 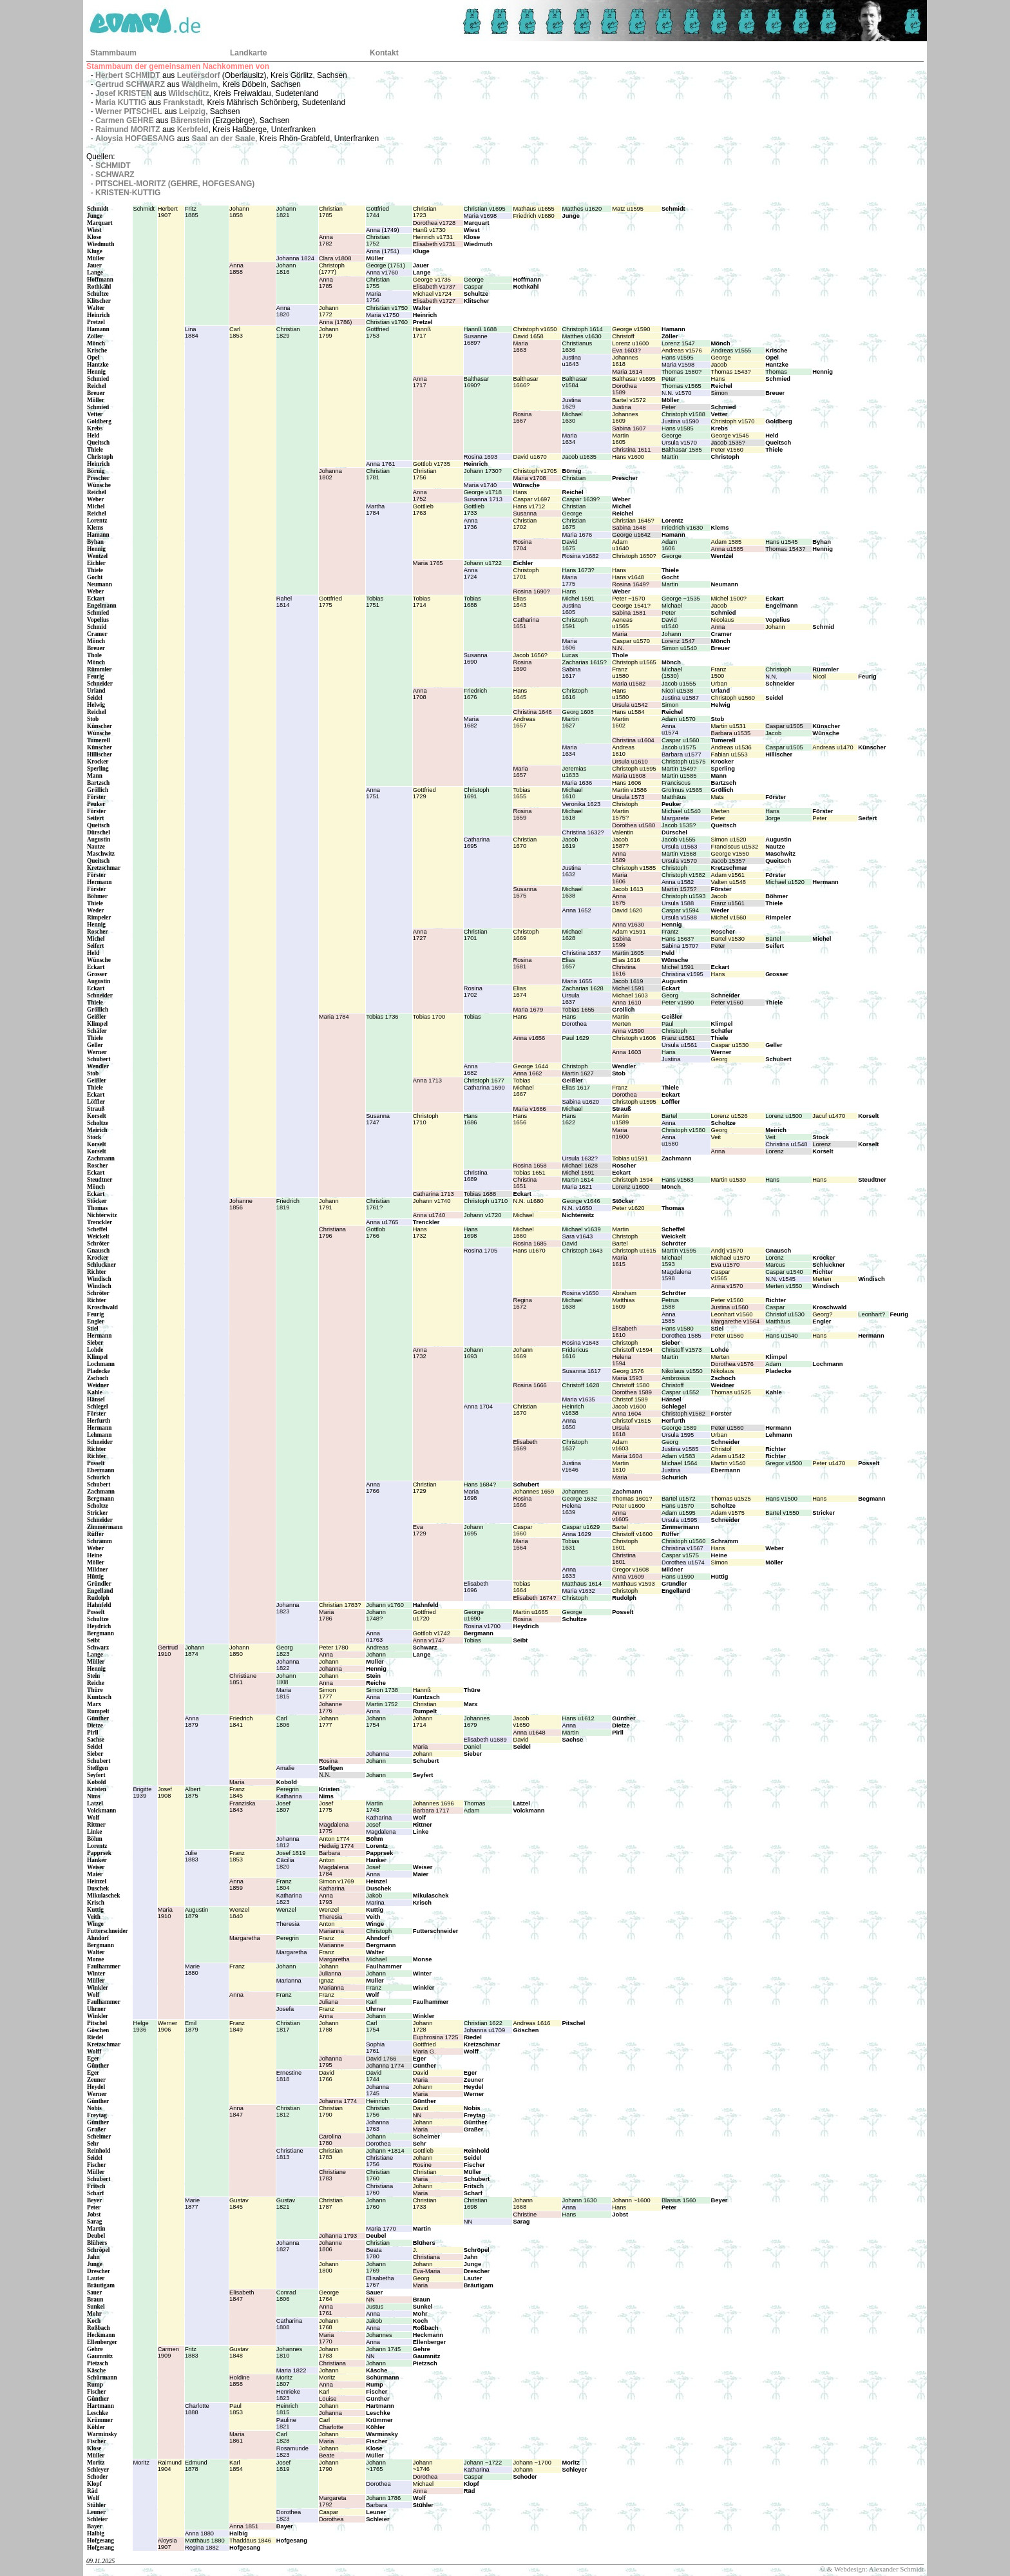 I want to click on Christoph, so click(x=778, y=669).